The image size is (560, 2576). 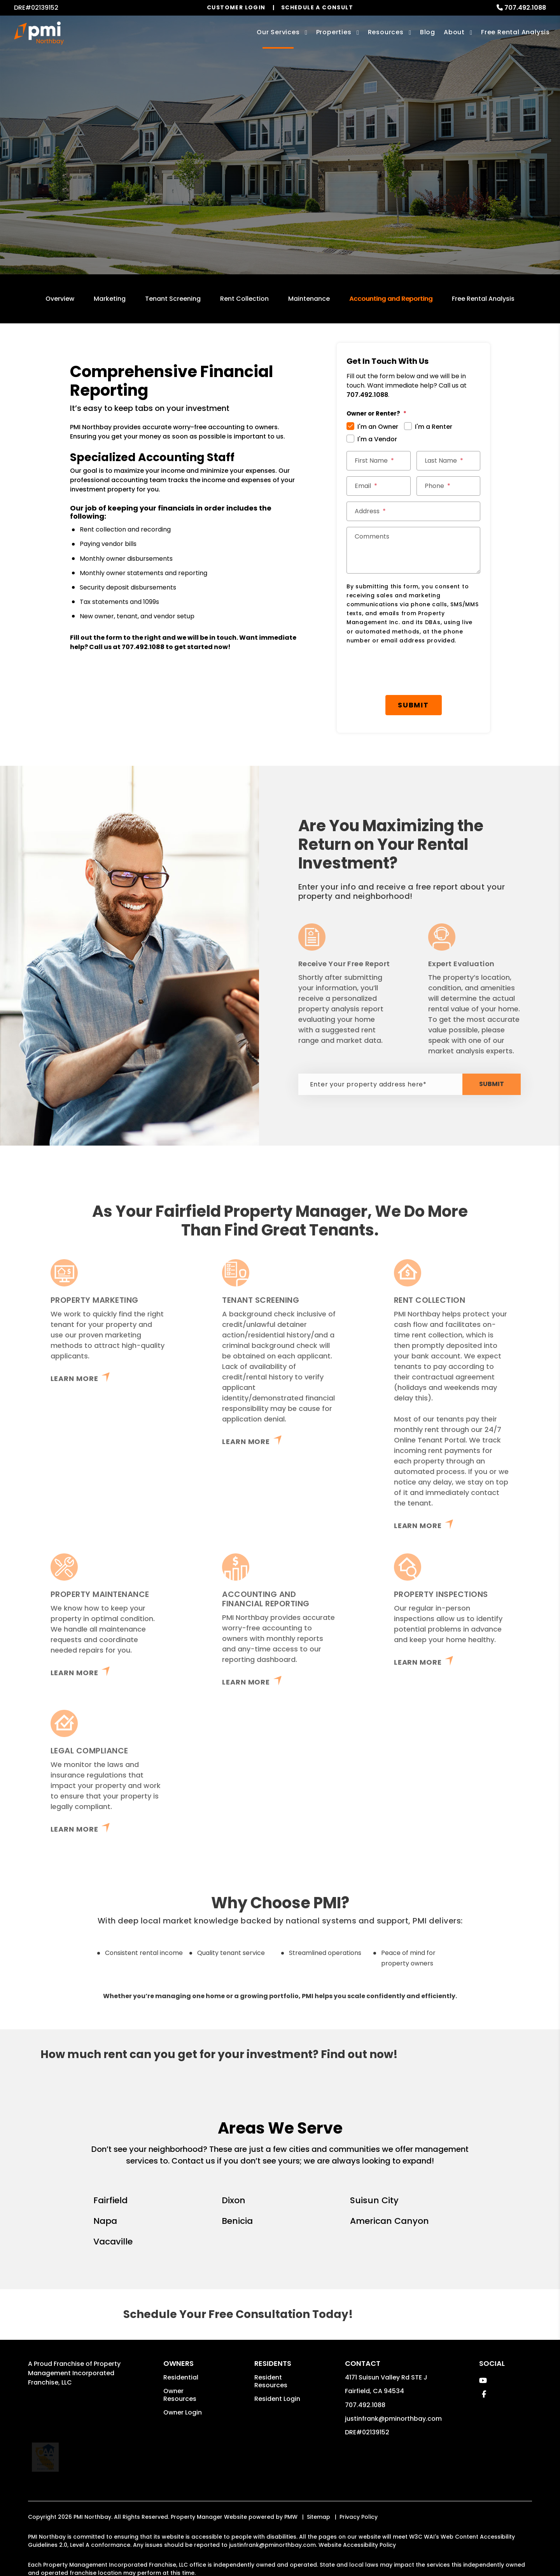 What do you see at coordinates (378, 486) in the screenshot?
I see `[Email]` at bounding box center [378, 486].